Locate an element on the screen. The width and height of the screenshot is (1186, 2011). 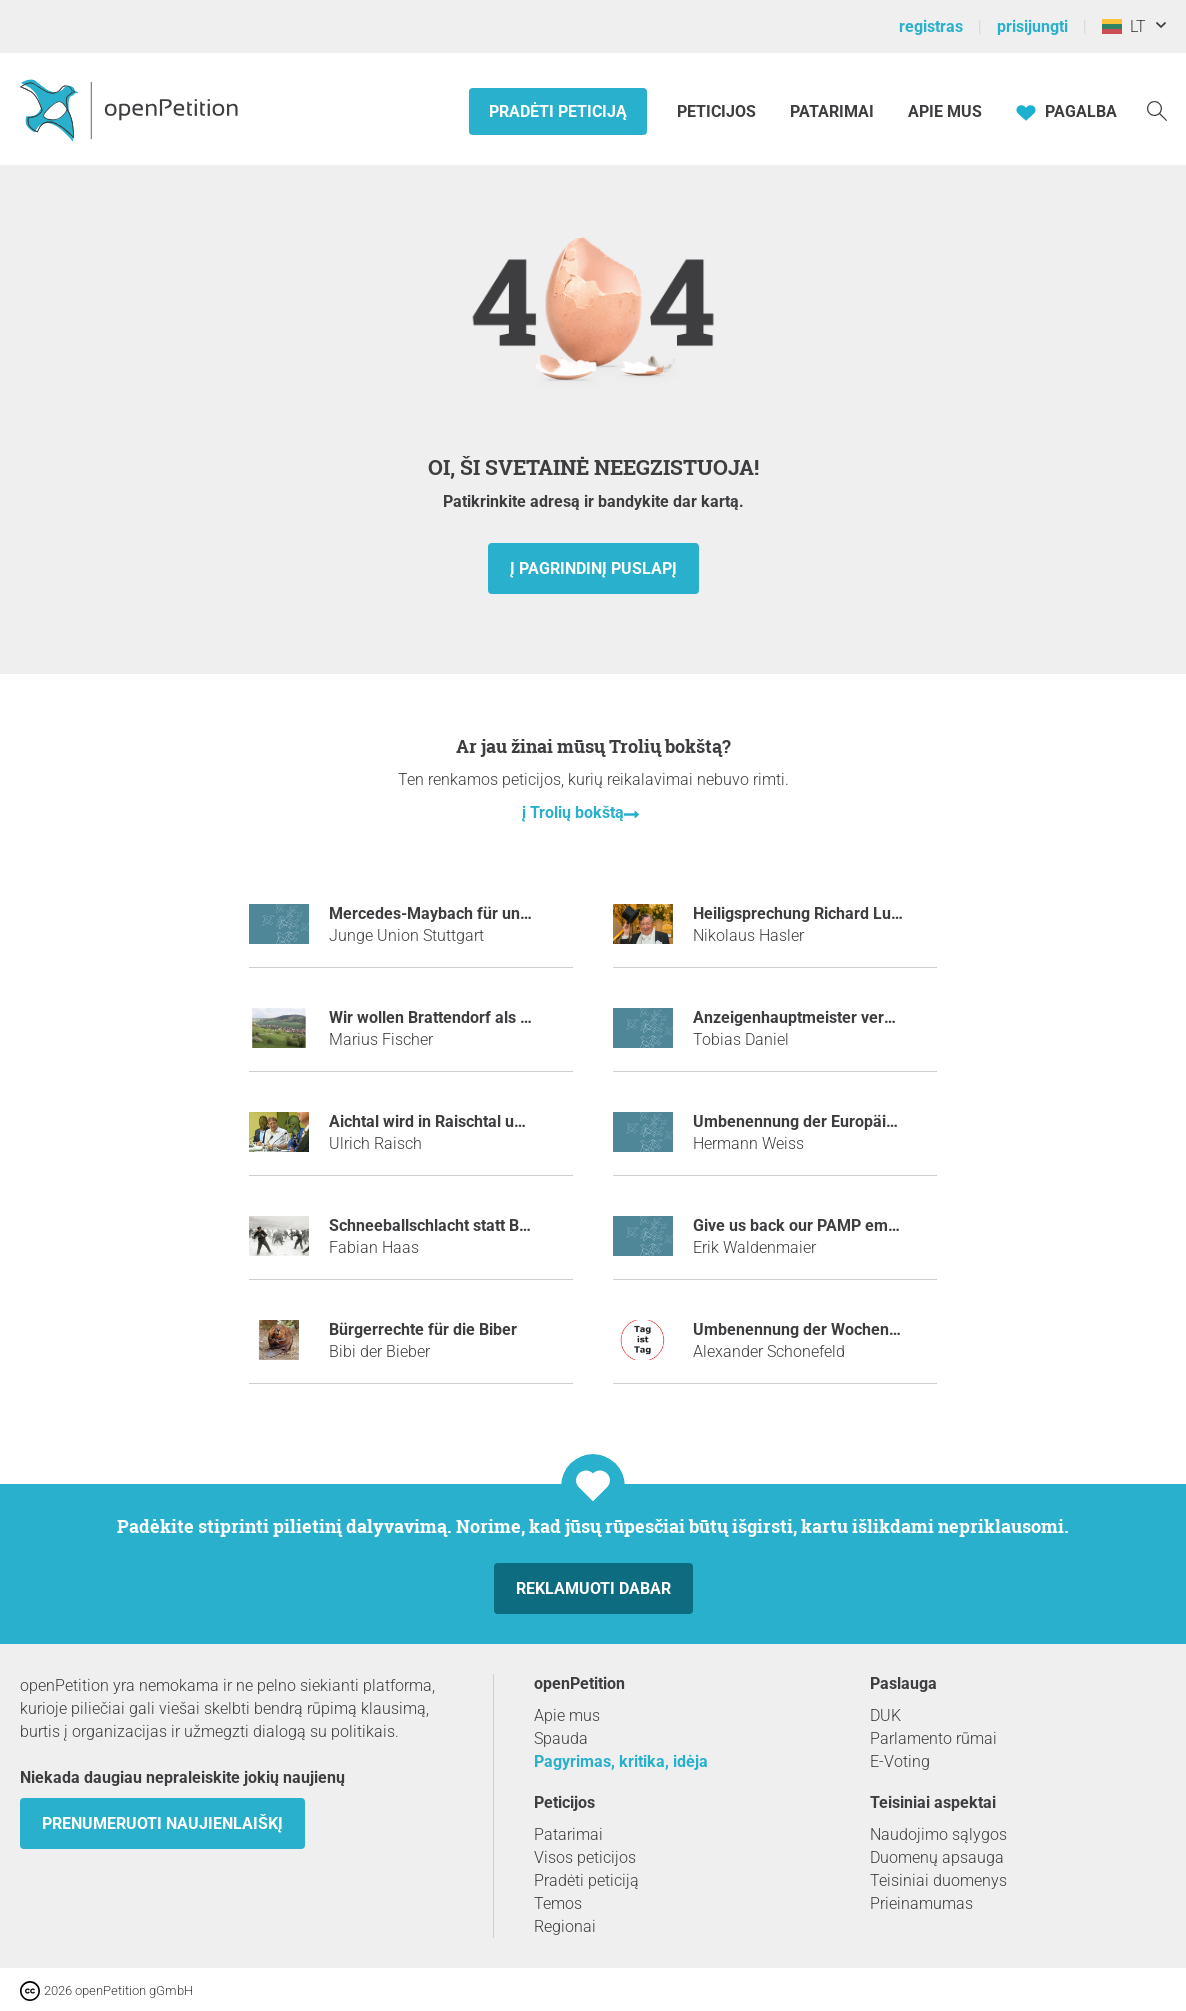
Heiligsprechung Richard Lugner is located at coordinates (808, 913).